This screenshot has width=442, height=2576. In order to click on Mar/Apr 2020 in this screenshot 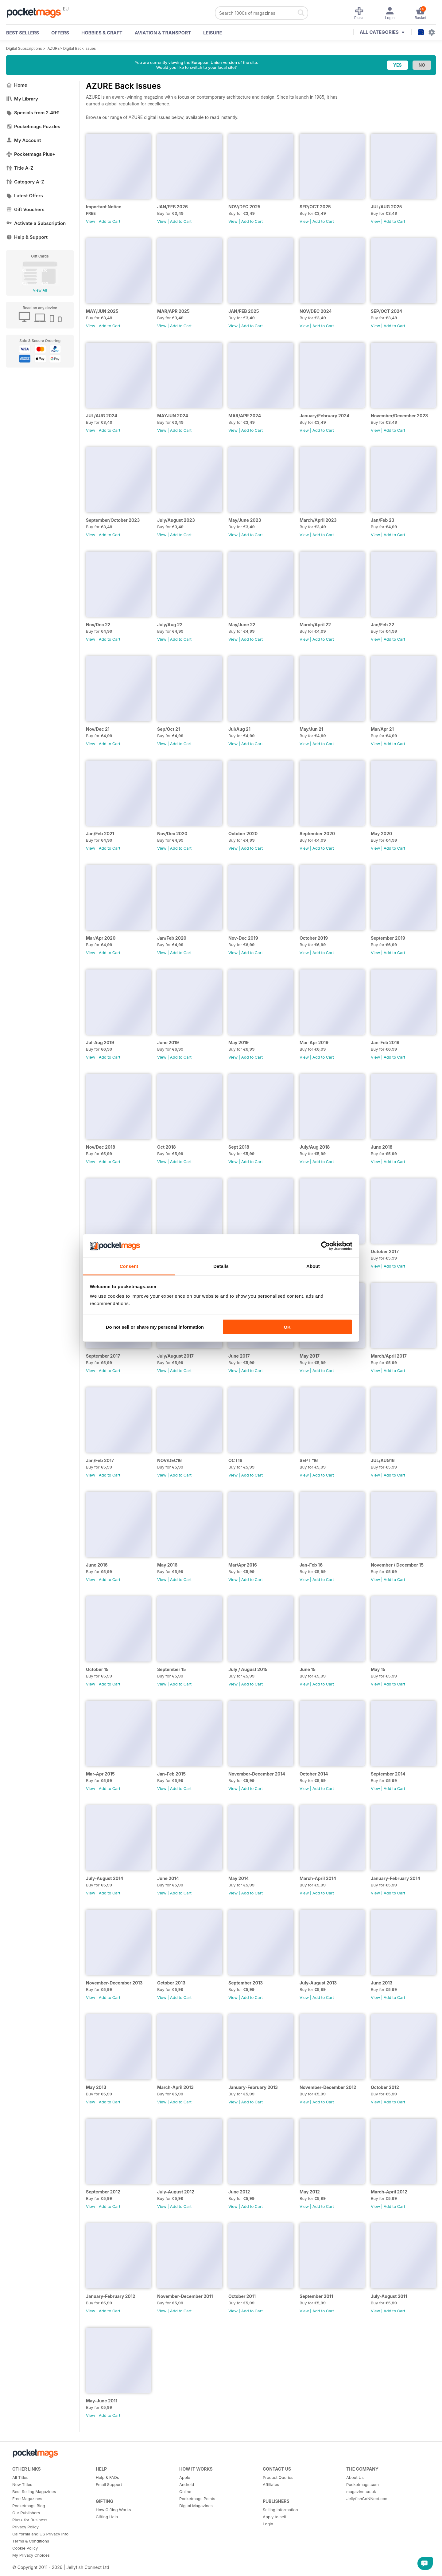, I will do `click(100, 938)`.